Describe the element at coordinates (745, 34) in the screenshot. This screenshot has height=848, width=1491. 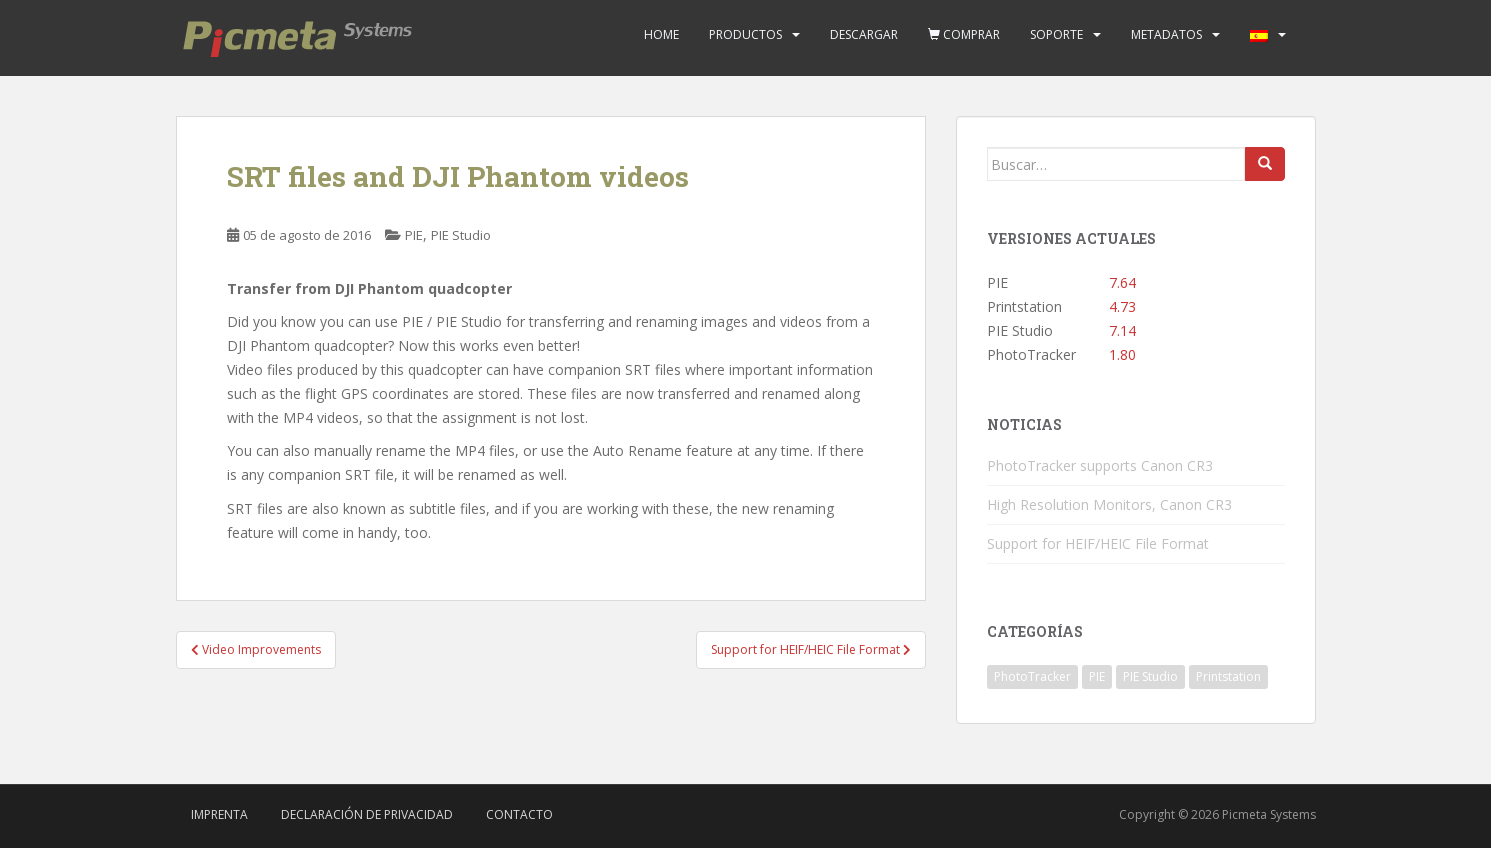
I see `Productos` at that location.